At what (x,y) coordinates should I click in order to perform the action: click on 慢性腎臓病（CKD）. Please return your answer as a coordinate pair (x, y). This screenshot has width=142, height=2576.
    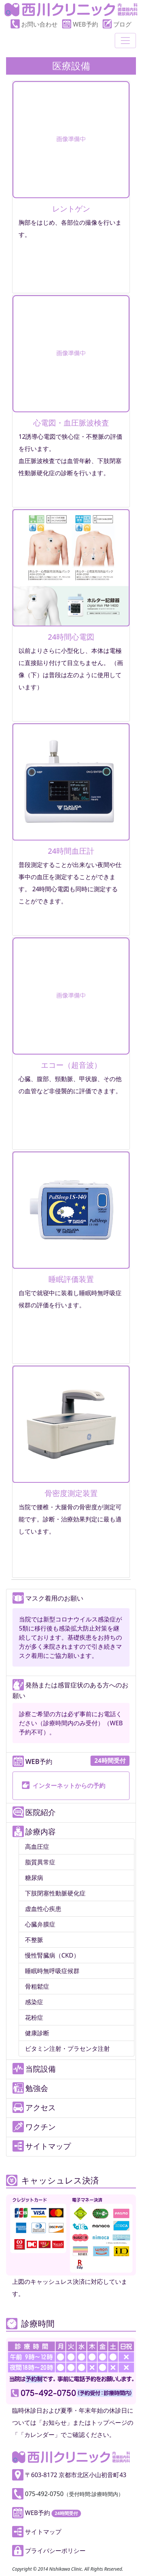
    Looking at the image, I should click on (52, 1955).